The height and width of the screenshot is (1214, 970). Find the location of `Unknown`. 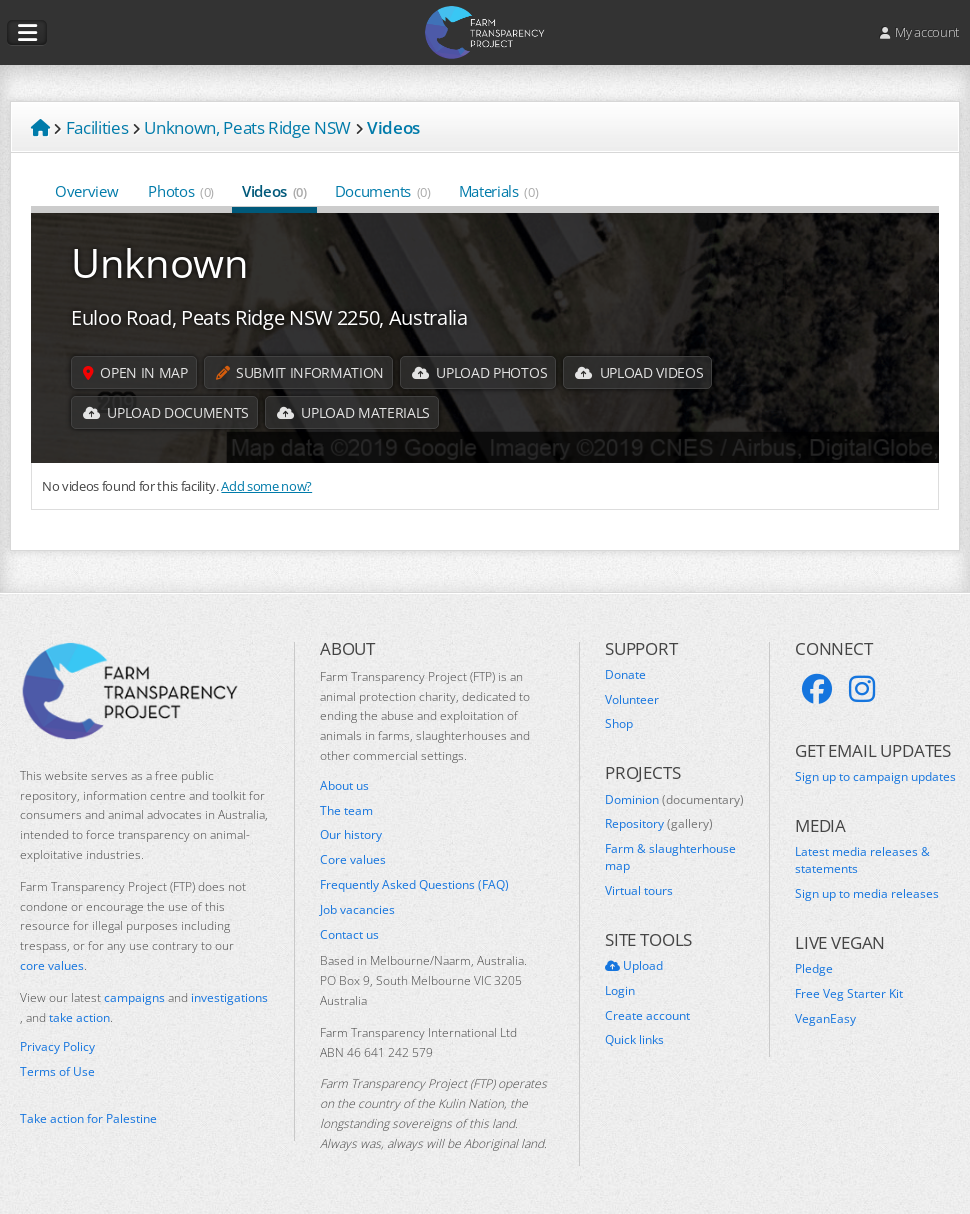

Unknown is located at coordinates (160, 262).